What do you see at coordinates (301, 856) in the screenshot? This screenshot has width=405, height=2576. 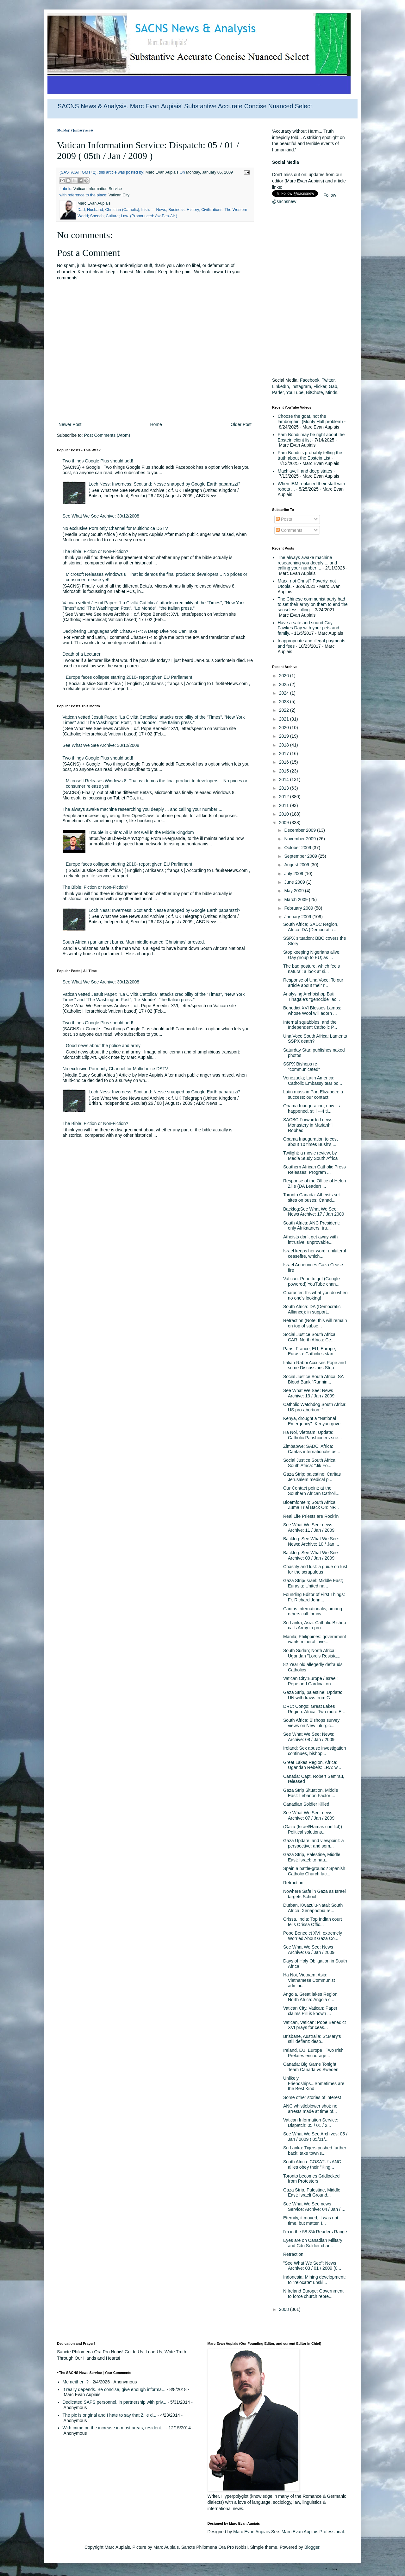 I see `September 2009` at bounding box center [301, 856].